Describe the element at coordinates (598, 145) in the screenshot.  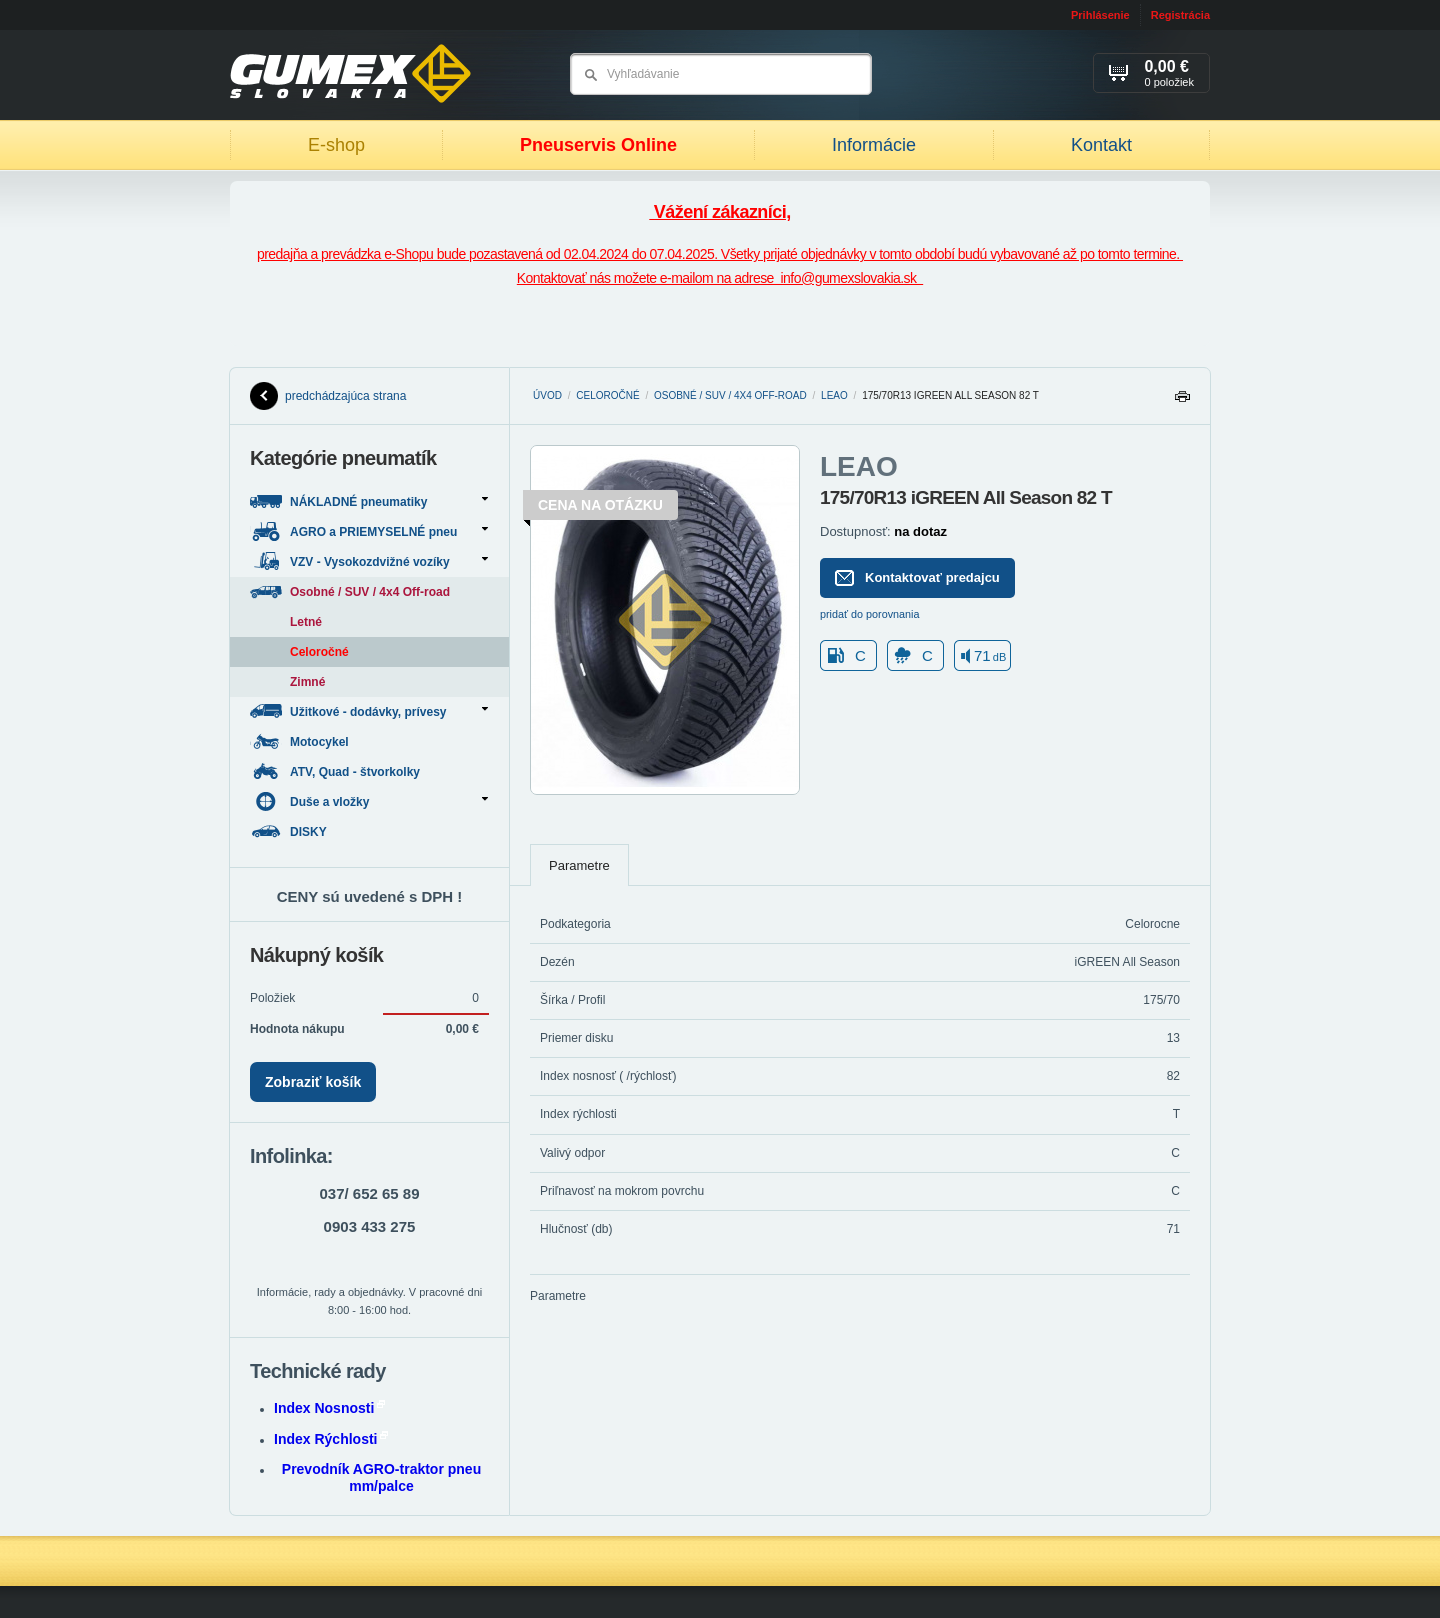
I see `Pneuservis Online` at that location.